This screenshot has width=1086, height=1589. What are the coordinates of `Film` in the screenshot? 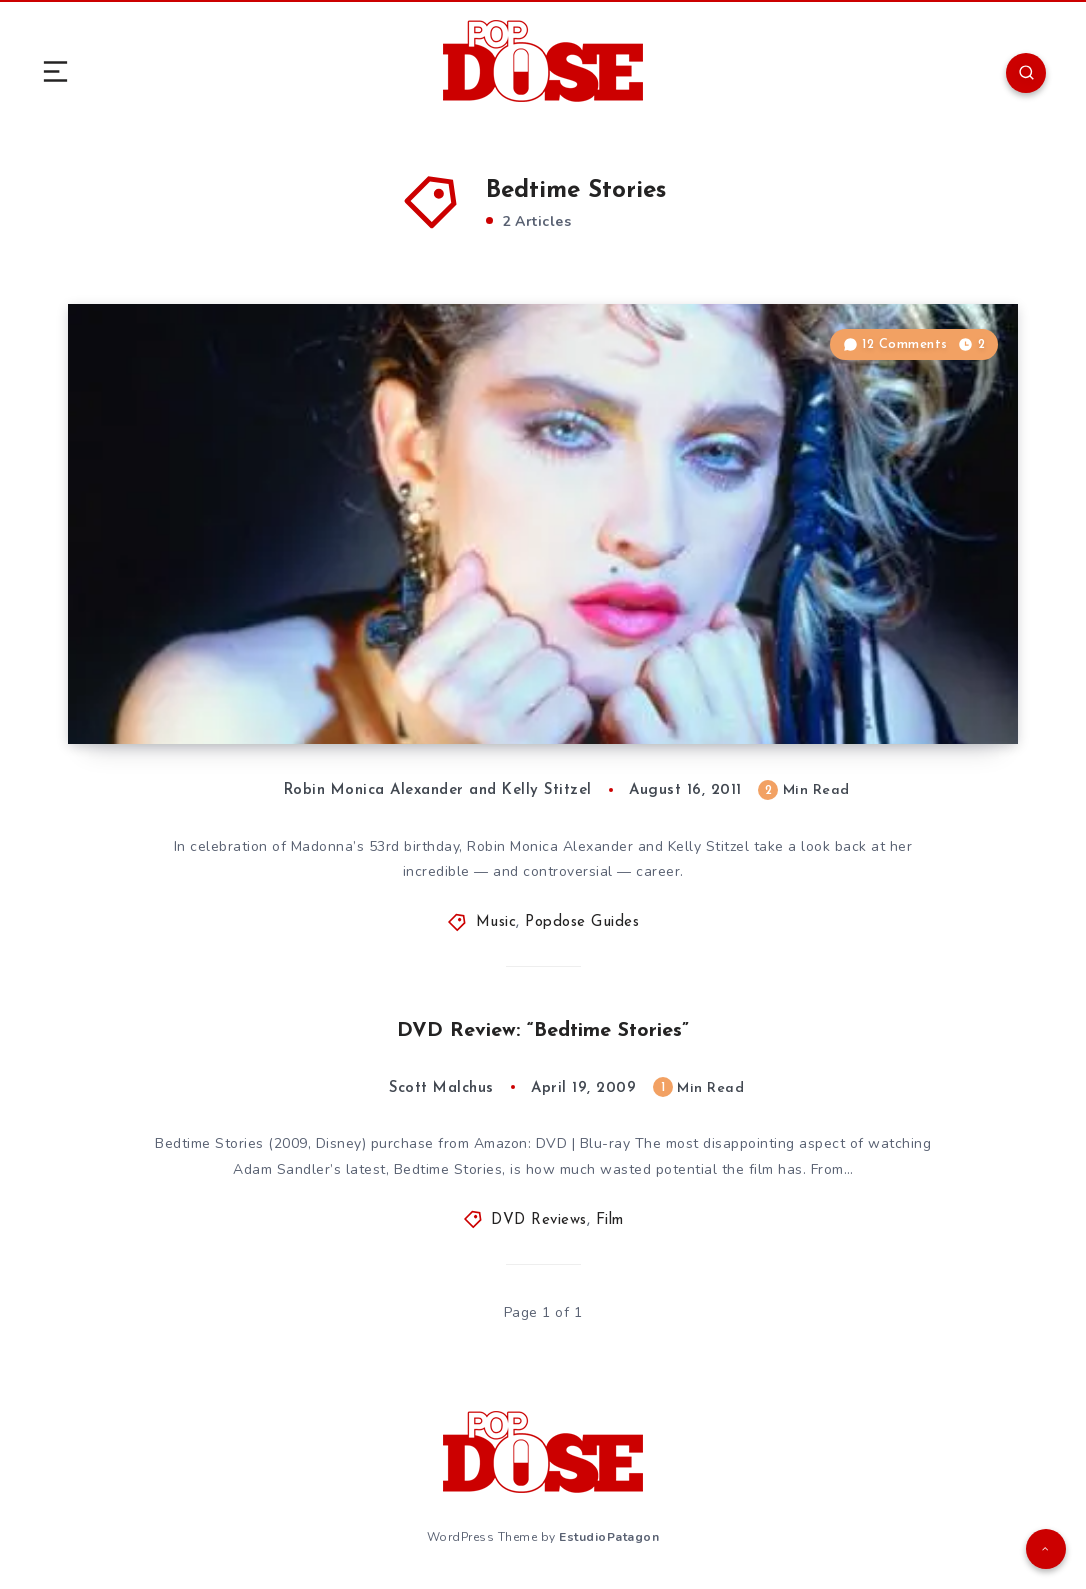 It's located at (610, 1220).